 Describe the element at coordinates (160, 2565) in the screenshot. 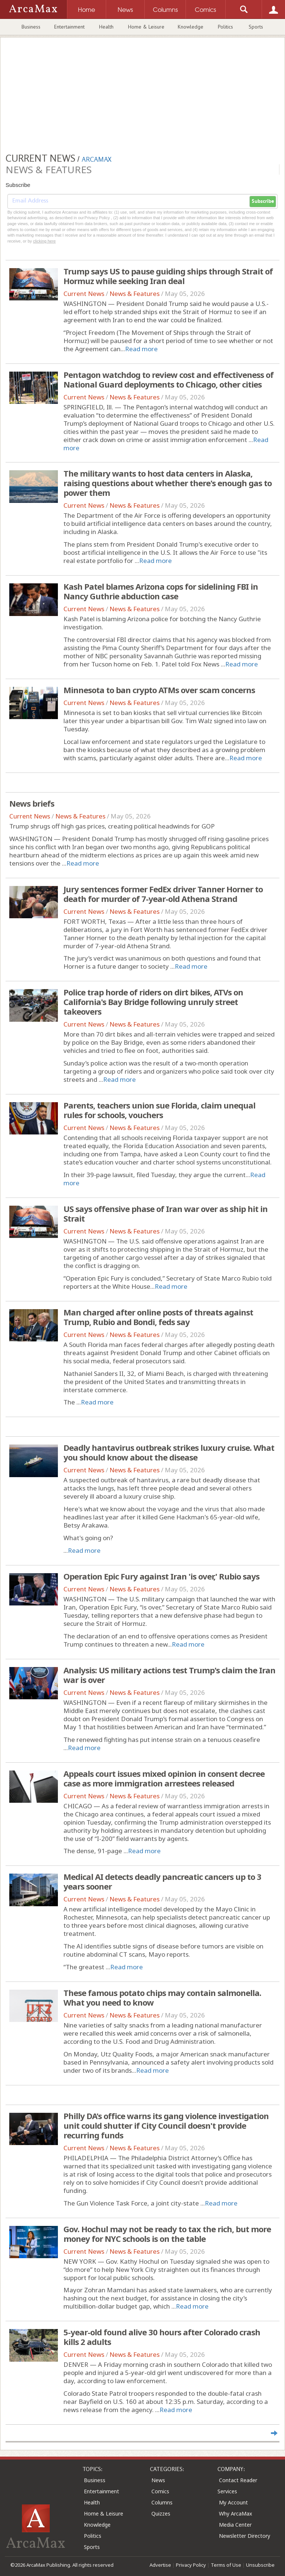

I see `Advertise` at that location.